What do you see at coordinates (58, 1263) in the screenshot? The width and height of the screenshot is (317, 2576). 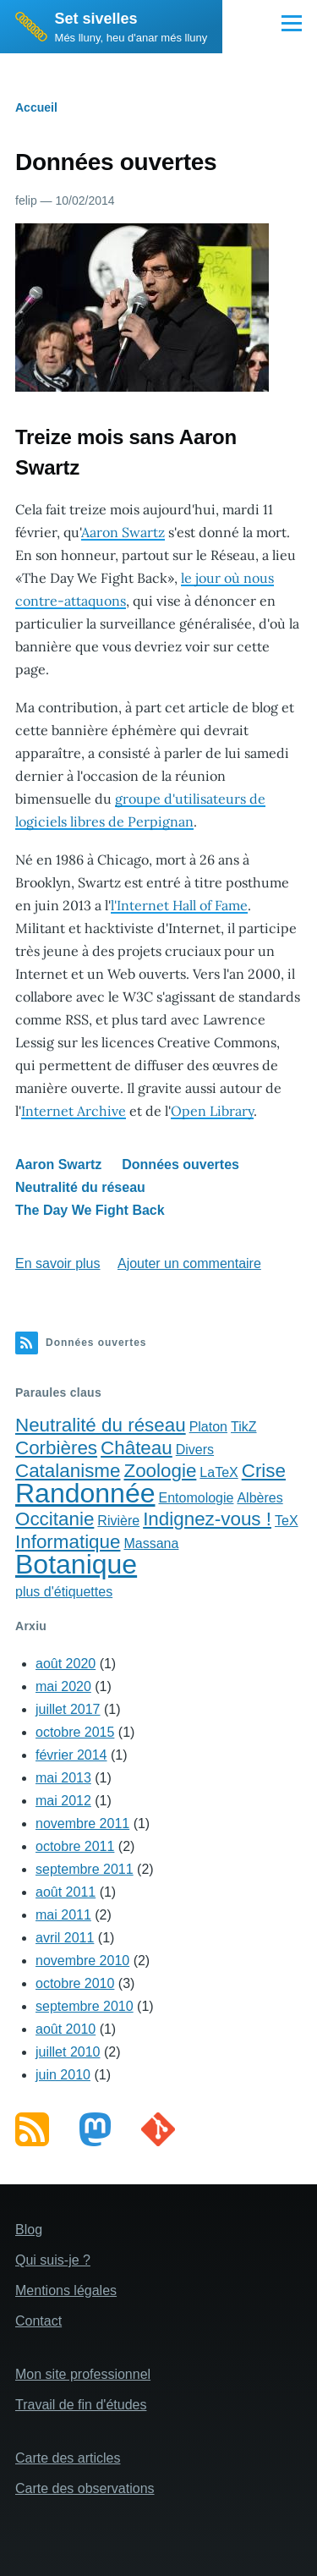 I see `En savoir plus` at bounding box center [58, 1263].